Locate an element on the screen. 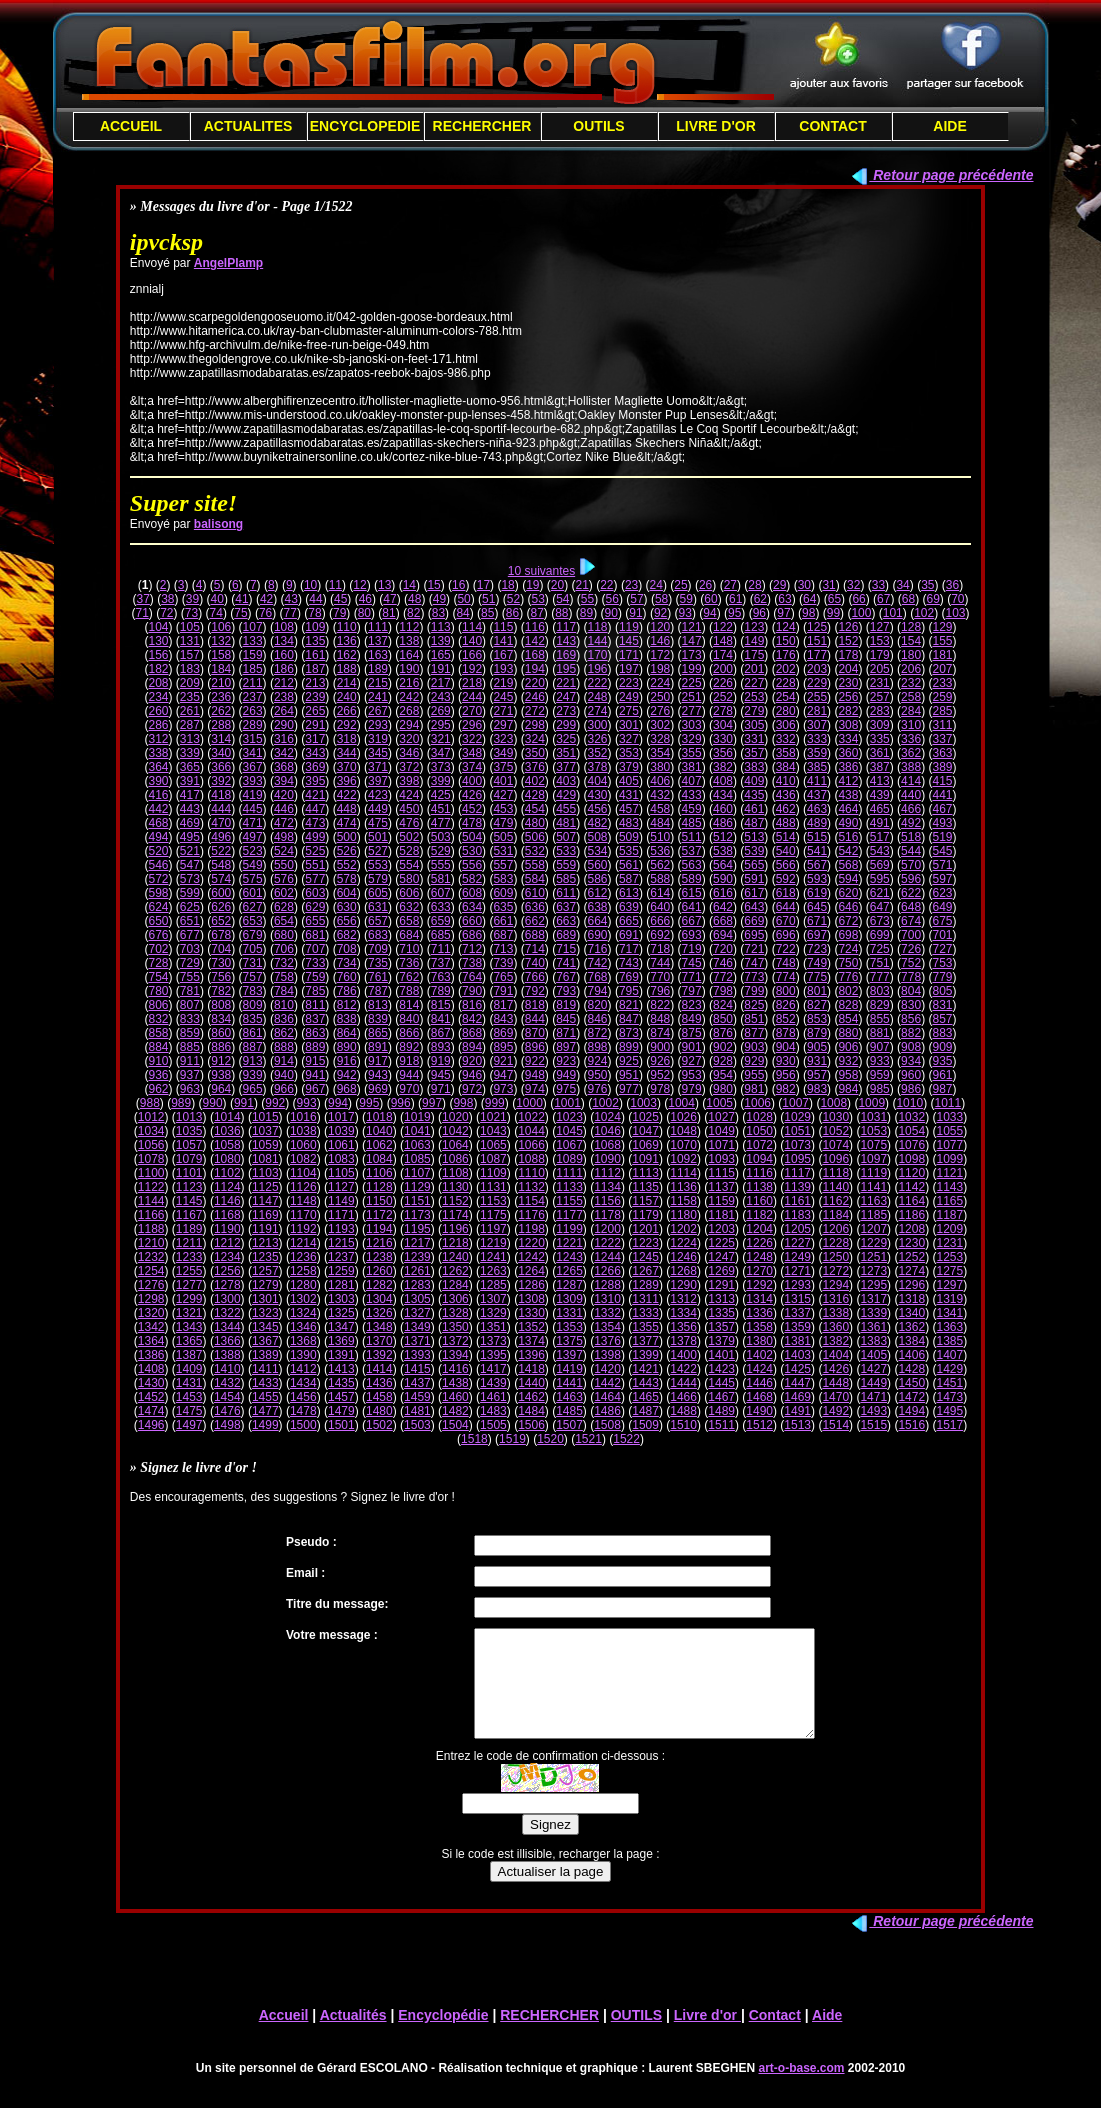 This screenshot has width=1101, height=2108. 23 is located at coordinates (631, 585).